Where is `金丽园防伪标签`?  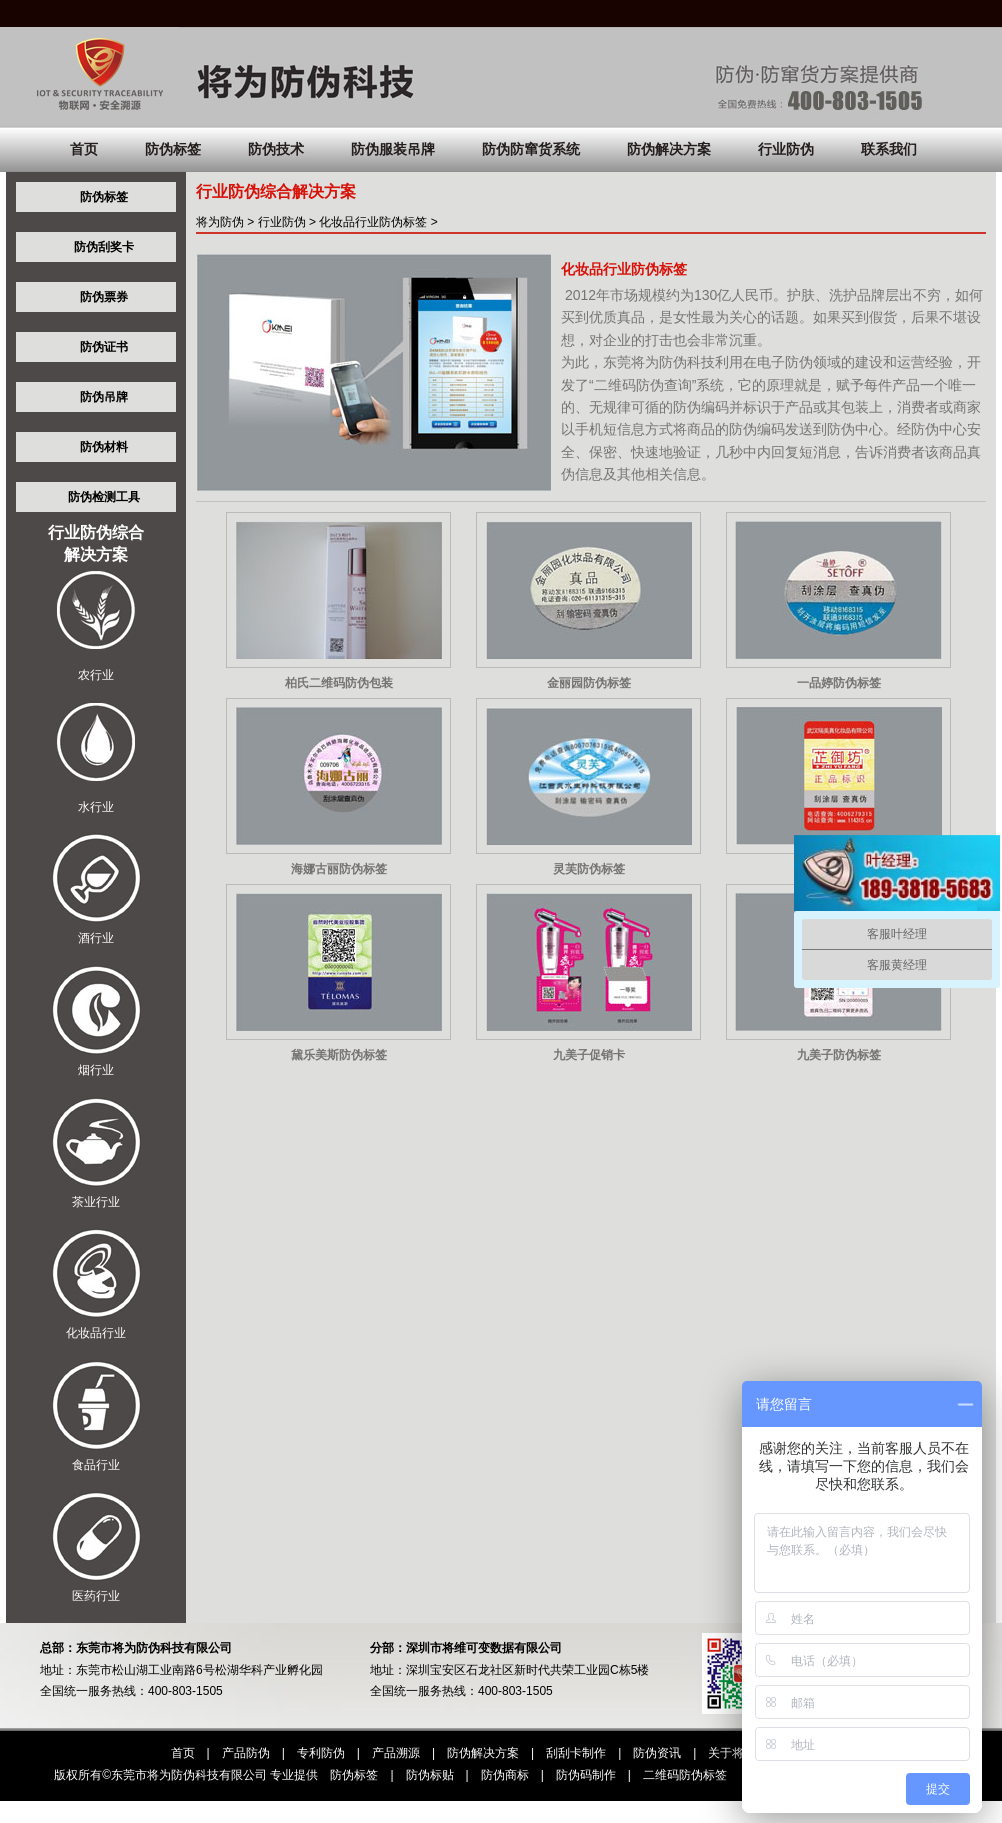
金丽园防伪标签 is located at coordinates (589, 683).